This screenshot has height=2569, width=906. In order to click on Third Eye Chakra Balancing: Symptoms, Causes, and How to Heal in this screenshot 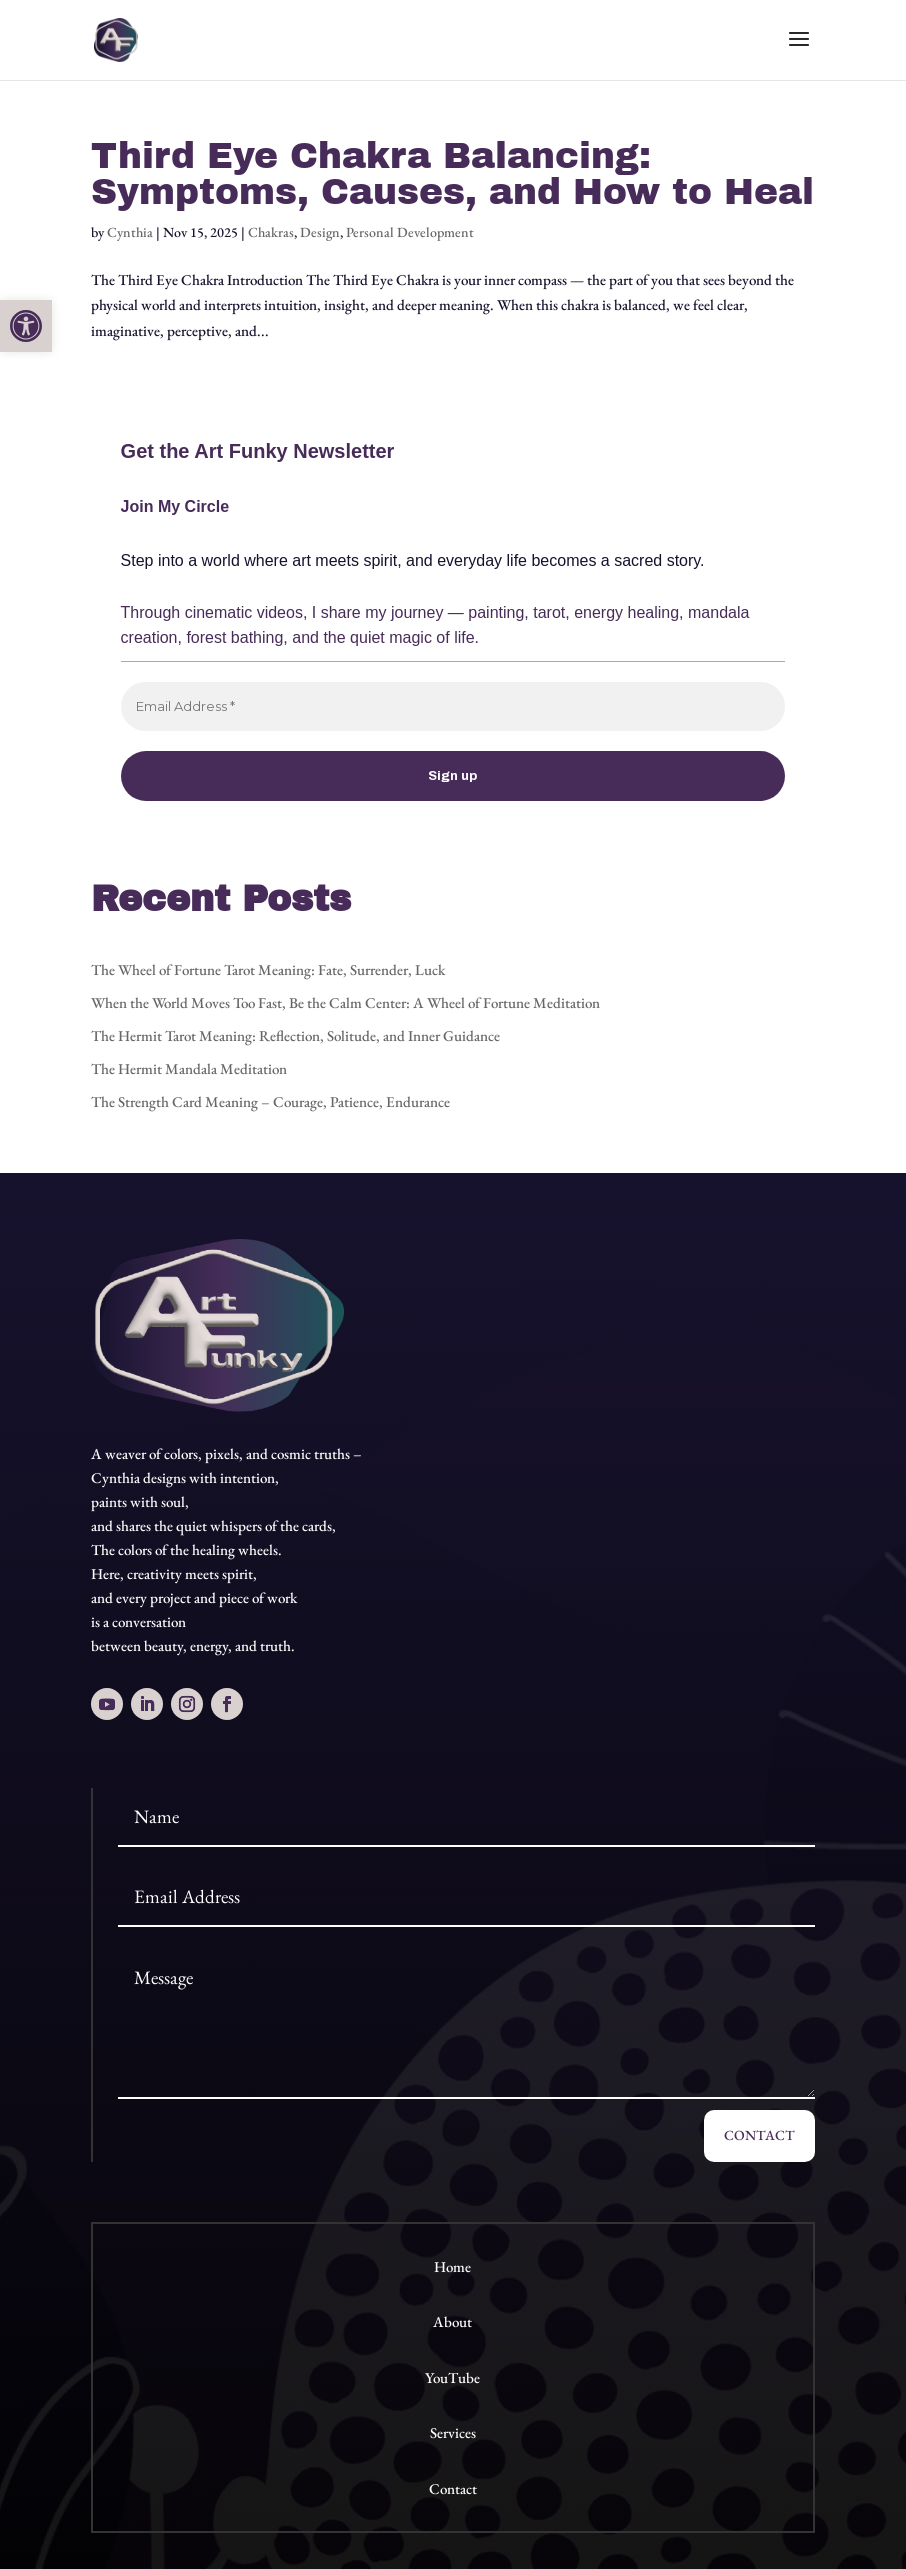, I will do `click(452, 174)`.